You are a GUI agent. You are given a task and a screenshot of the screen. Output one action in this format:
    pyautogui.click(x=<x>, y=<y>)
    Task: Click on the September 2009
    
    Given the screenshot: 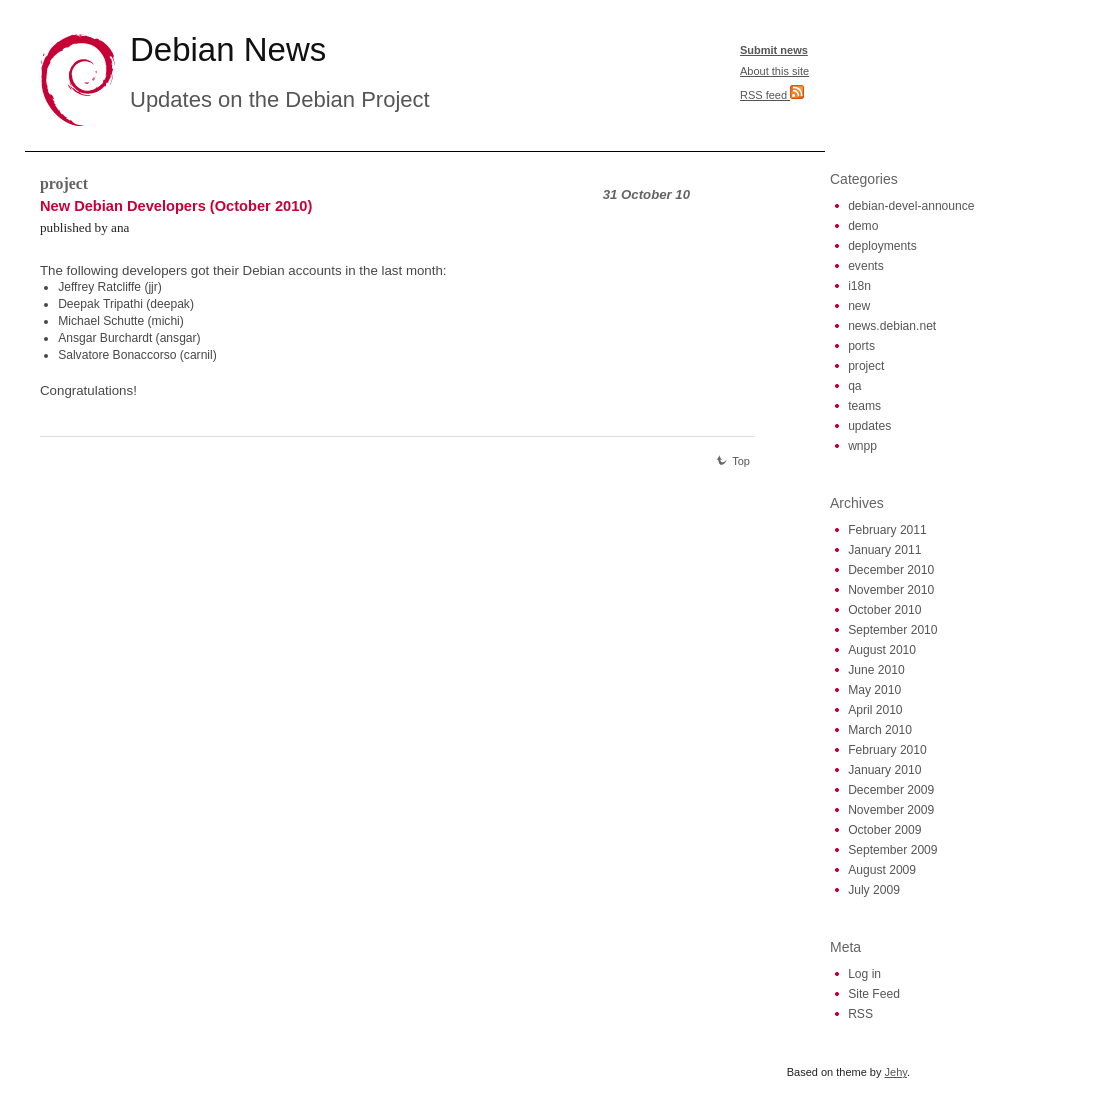 What is the action you would take?
    pyautogui.click(x=892, y=850)
    